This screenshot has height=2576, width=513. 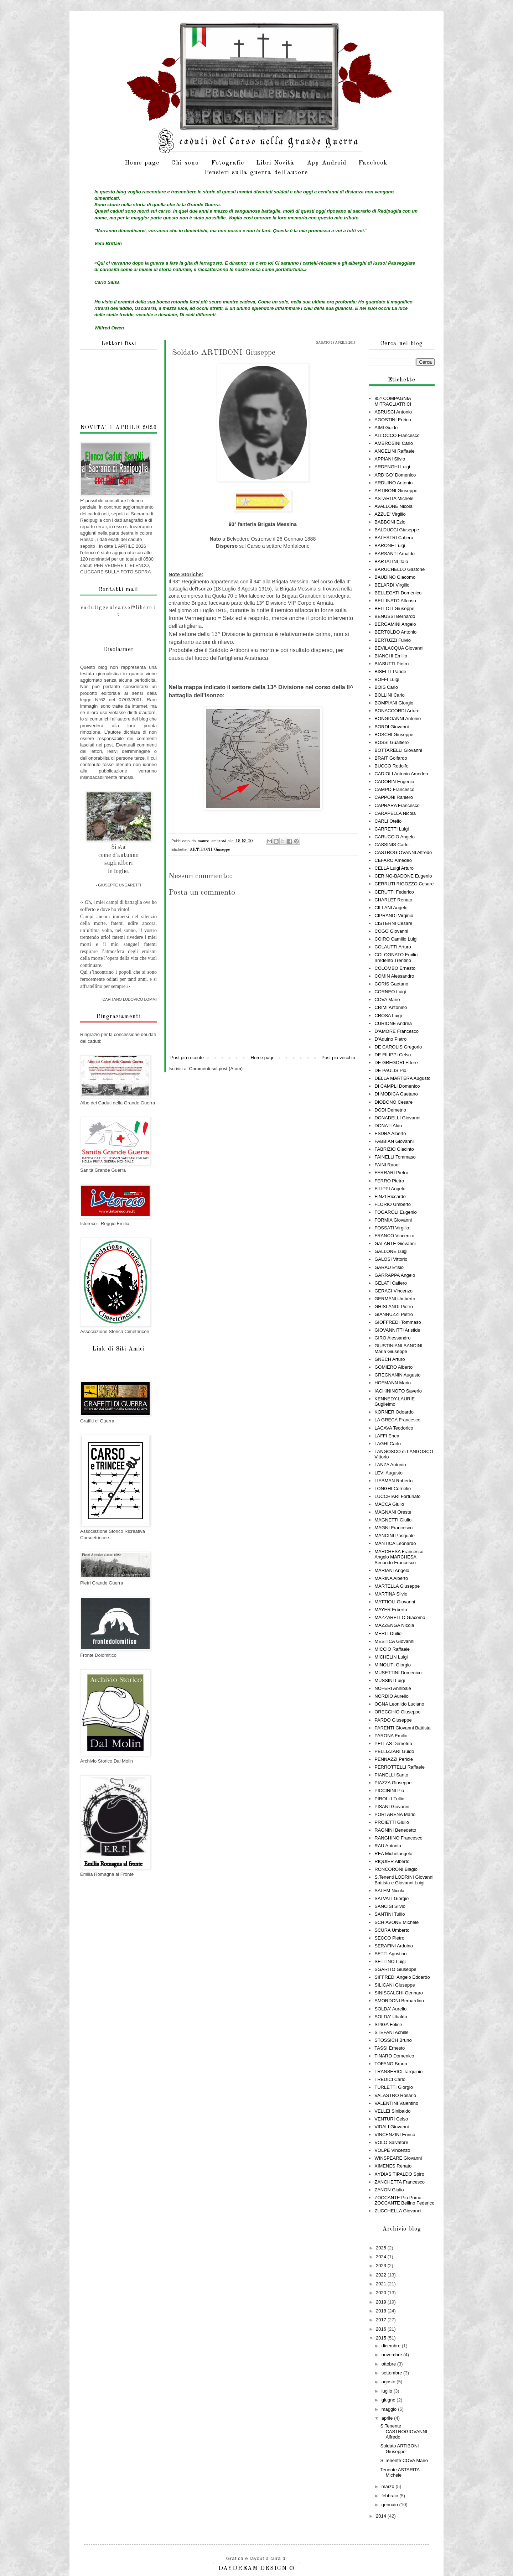 What do you see at coordinates (396, 805) in the screenshot?
I see `CAPRARA Francesco` at bounding box center [396, 805].